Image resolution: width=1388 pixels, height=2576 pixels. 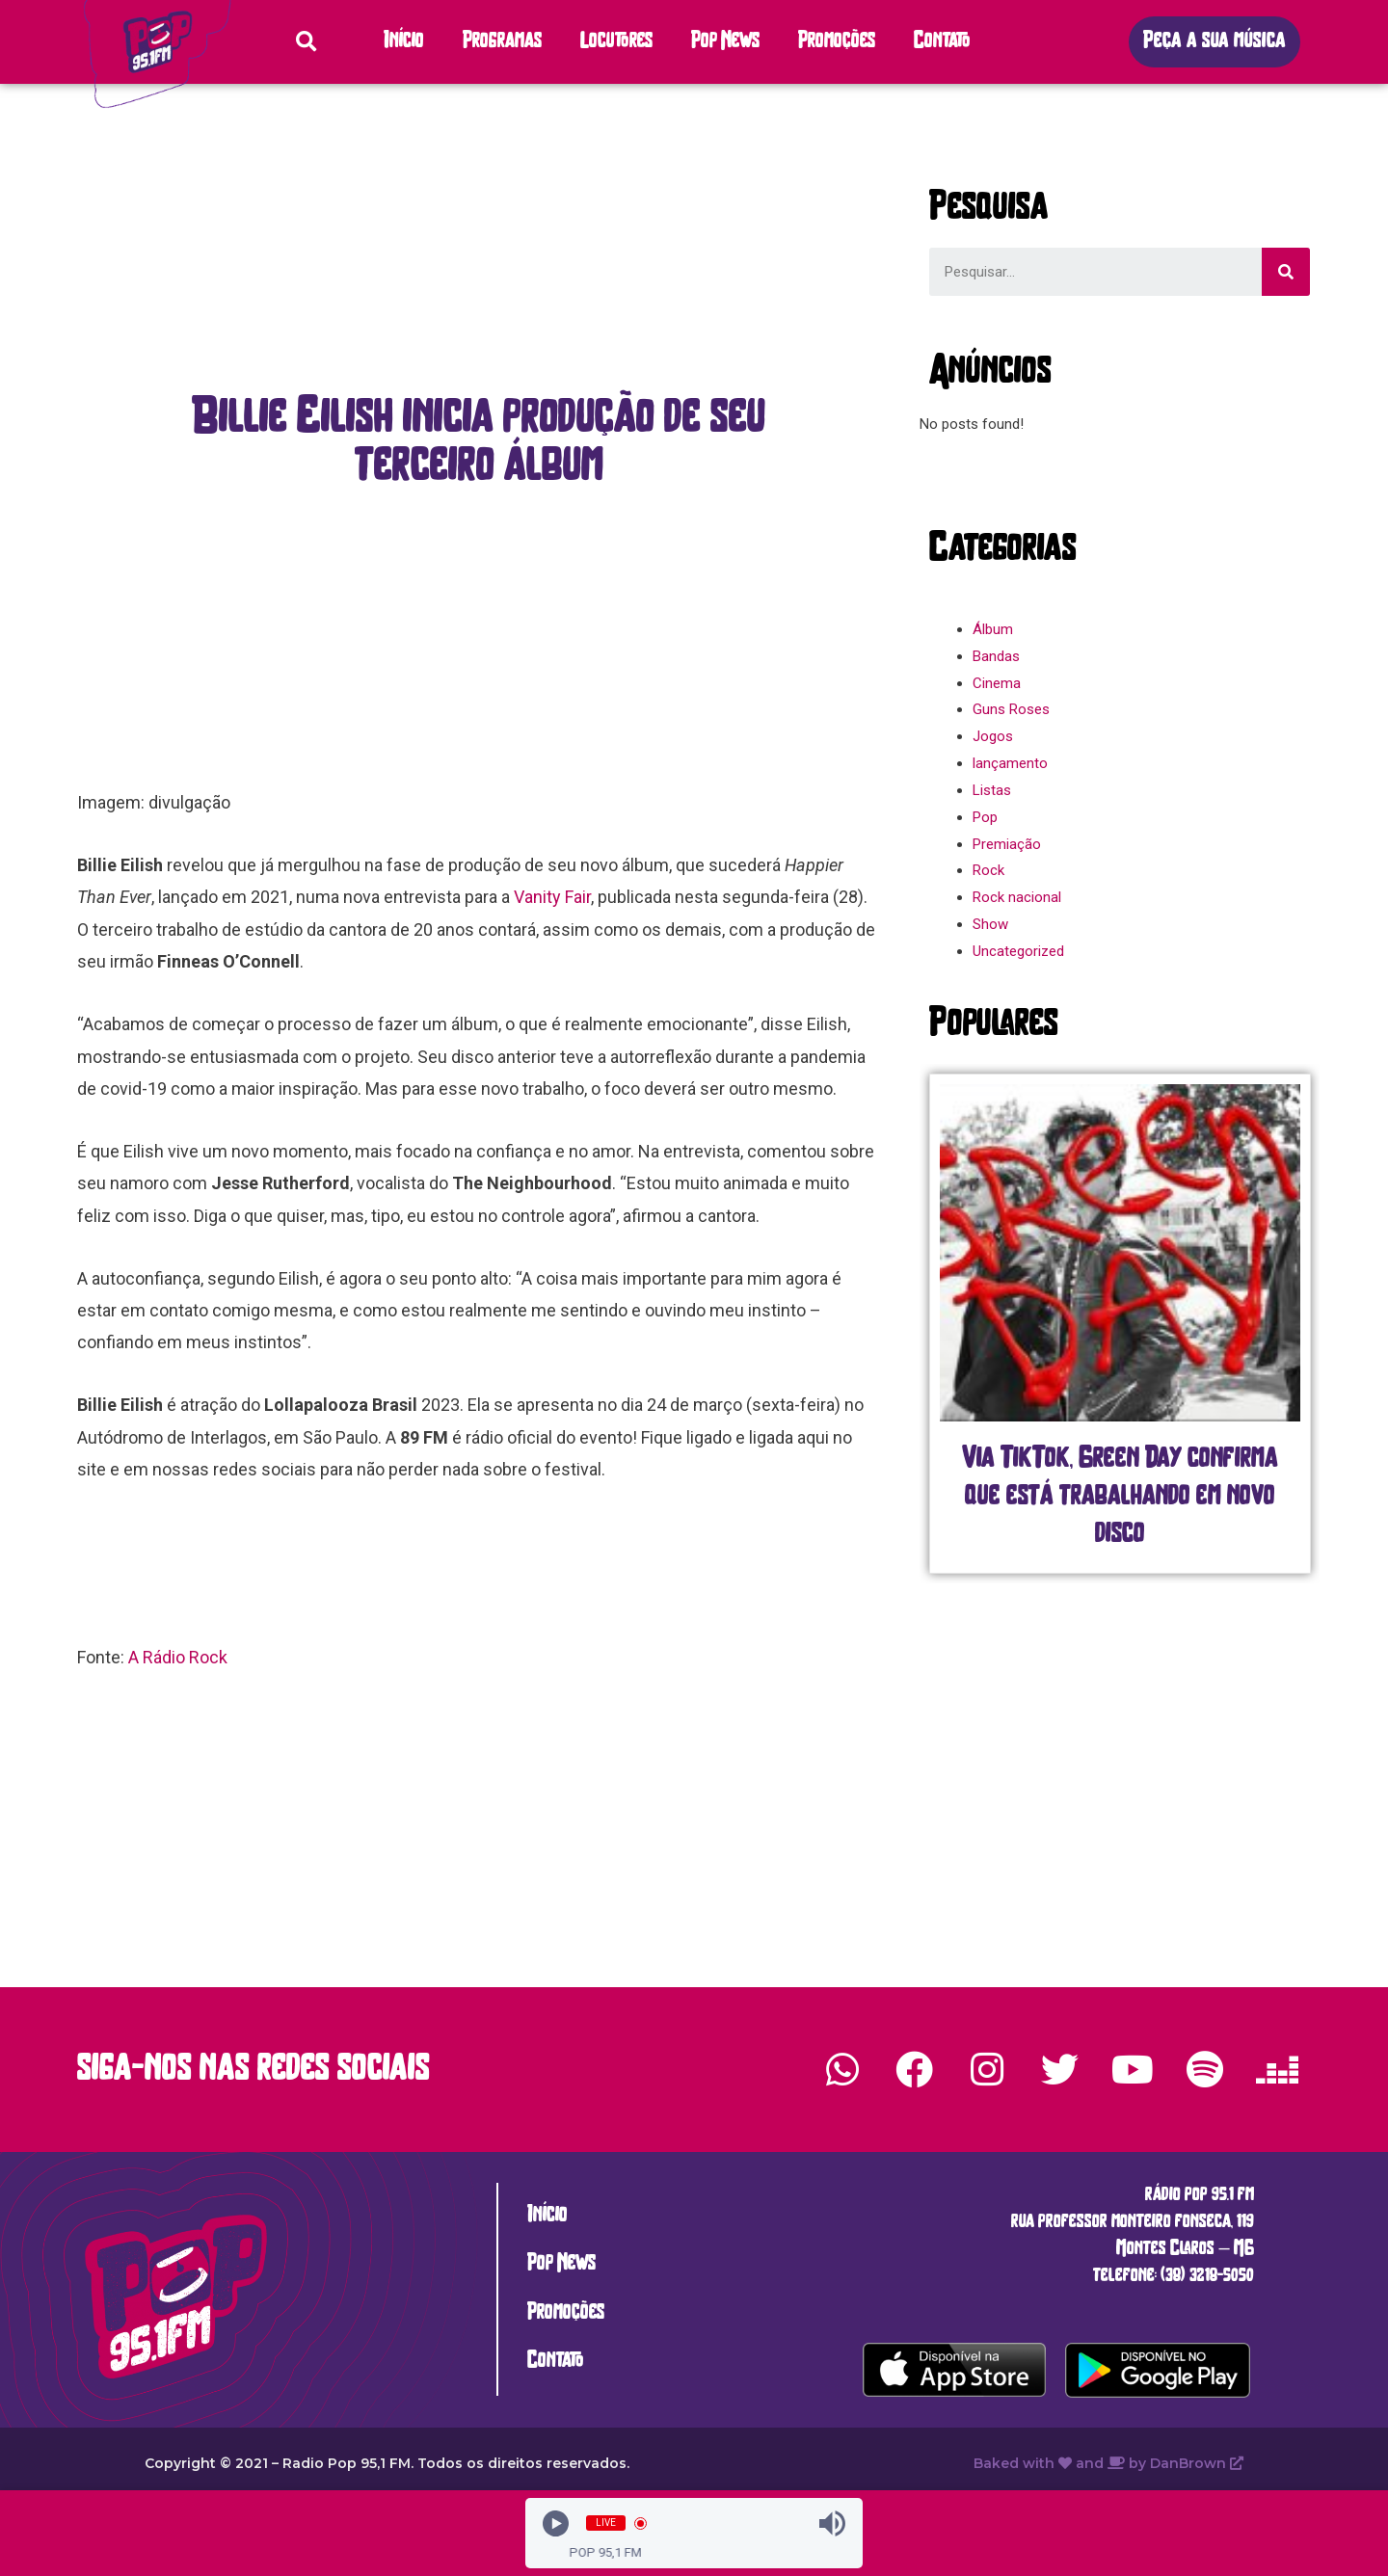 I want to click on Vanity Fair, so click(x=552, y=897).